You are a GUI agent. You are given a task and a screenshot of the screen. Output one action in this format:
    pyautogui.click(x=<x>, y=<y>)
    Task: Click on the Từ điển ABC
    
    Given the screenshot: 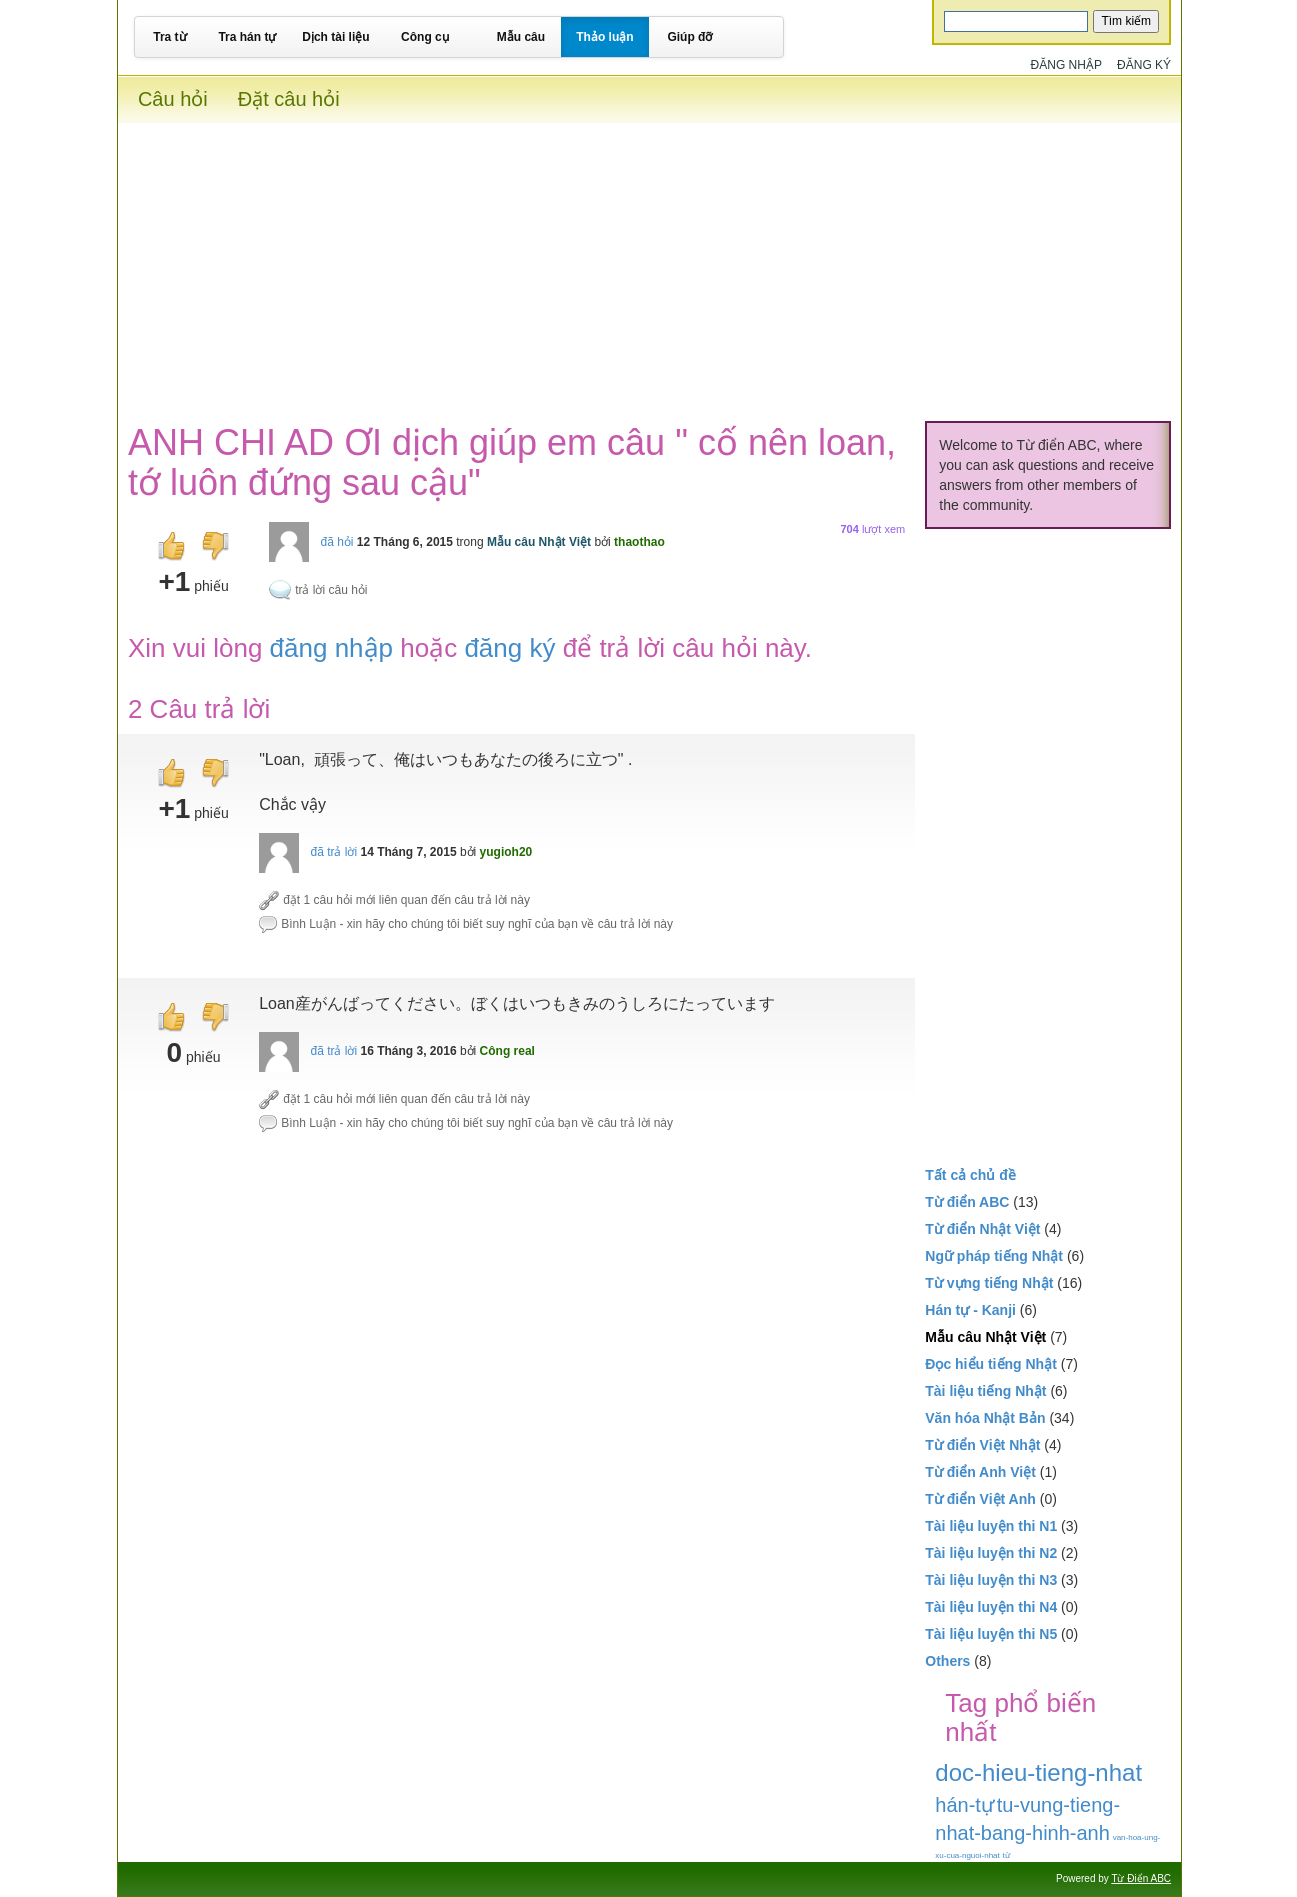 What is the action you would take?
    pyautogui.click(x=967, y=1202)
    